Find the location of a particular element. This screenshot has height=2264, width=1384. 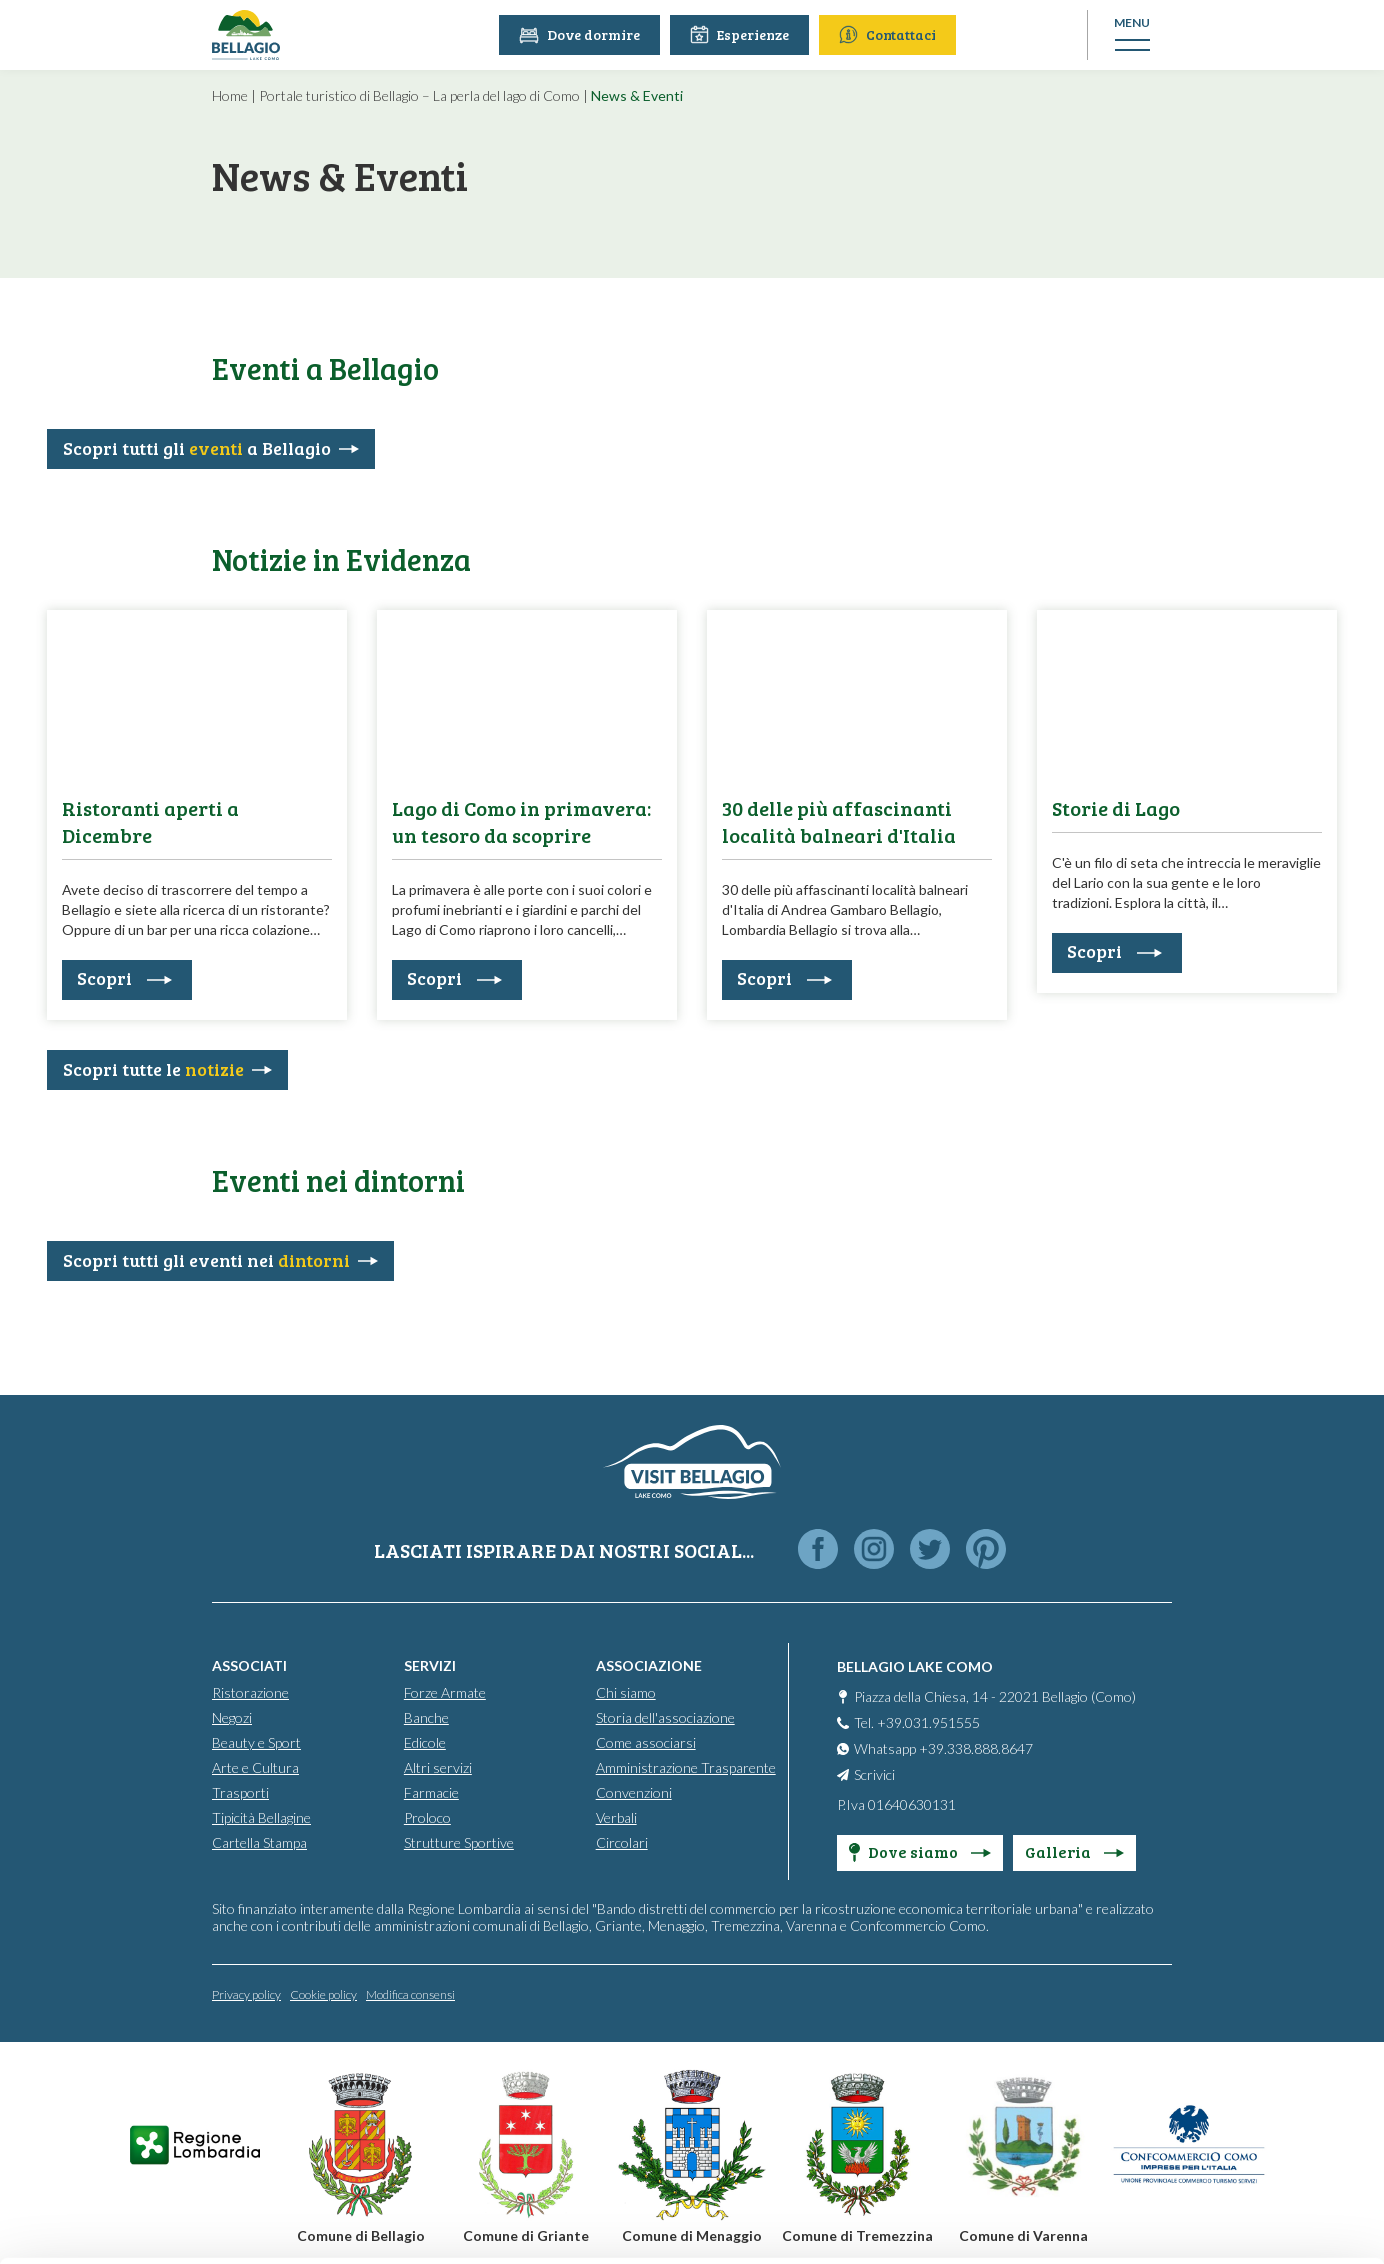

Forze Armate is located at coordinates (445, 1692).